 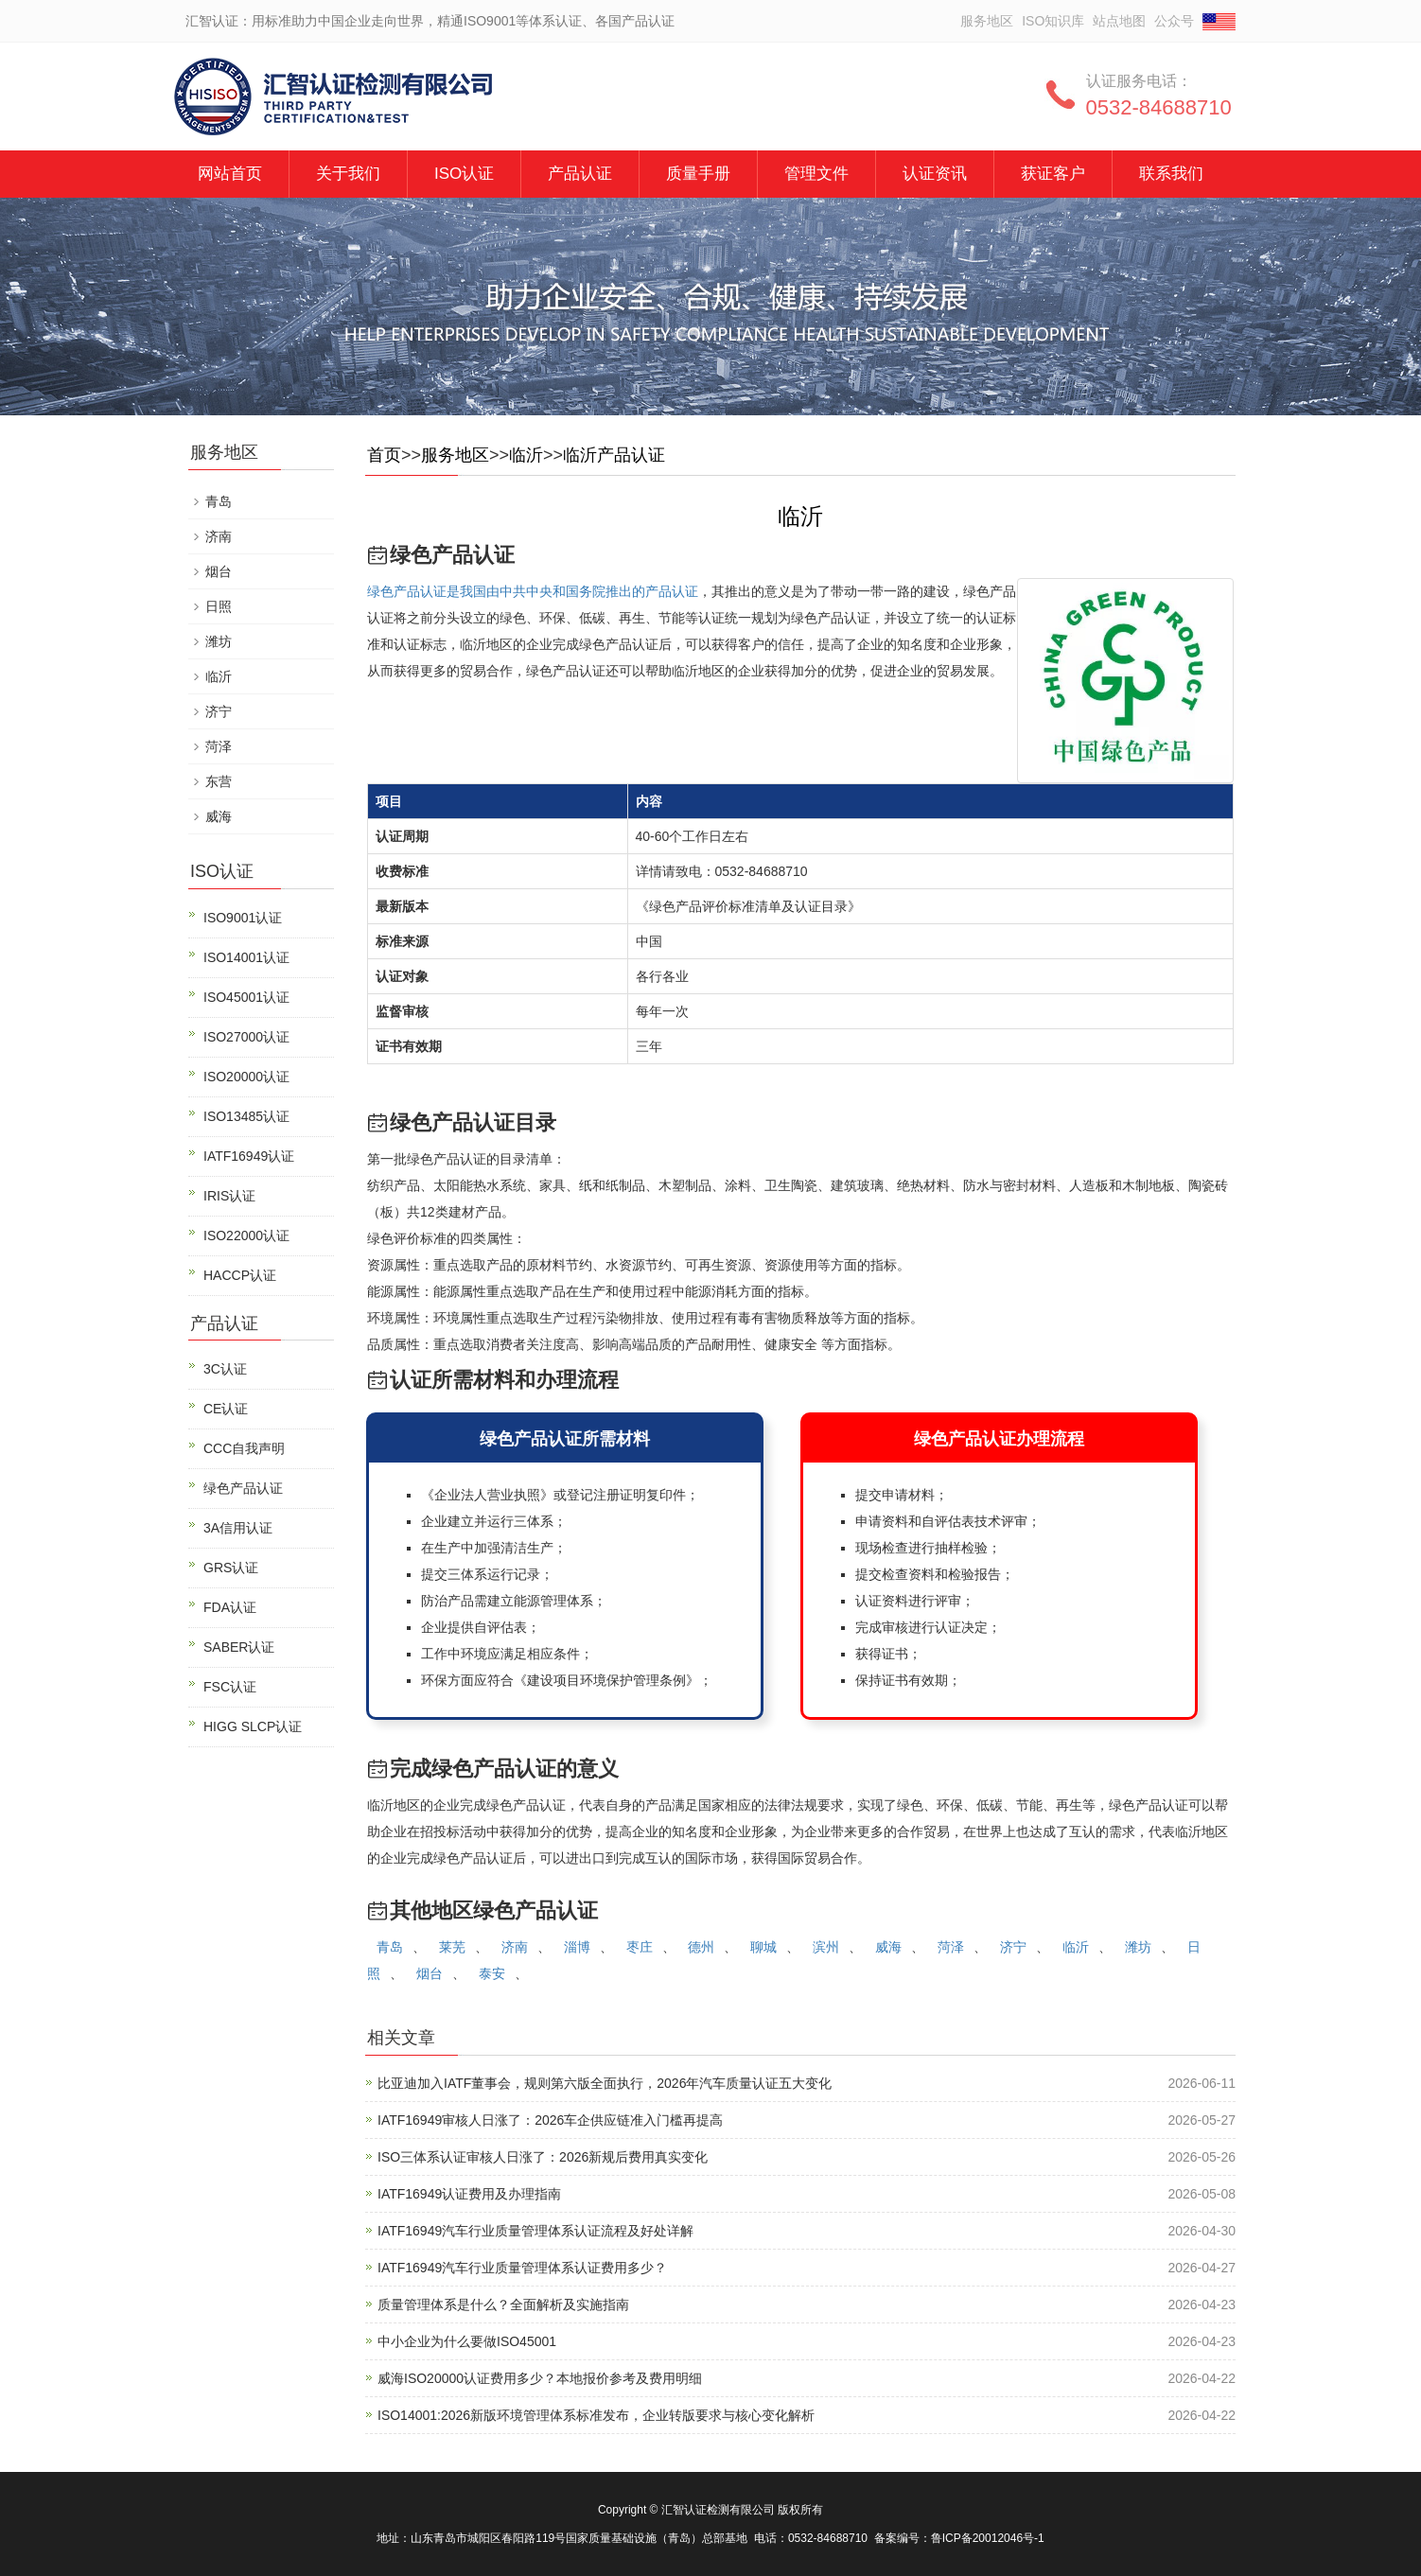 What do you see at coordinates (225, 1368) in the screenshot?
I see `3C认证` at bounding box center [225, 1368].